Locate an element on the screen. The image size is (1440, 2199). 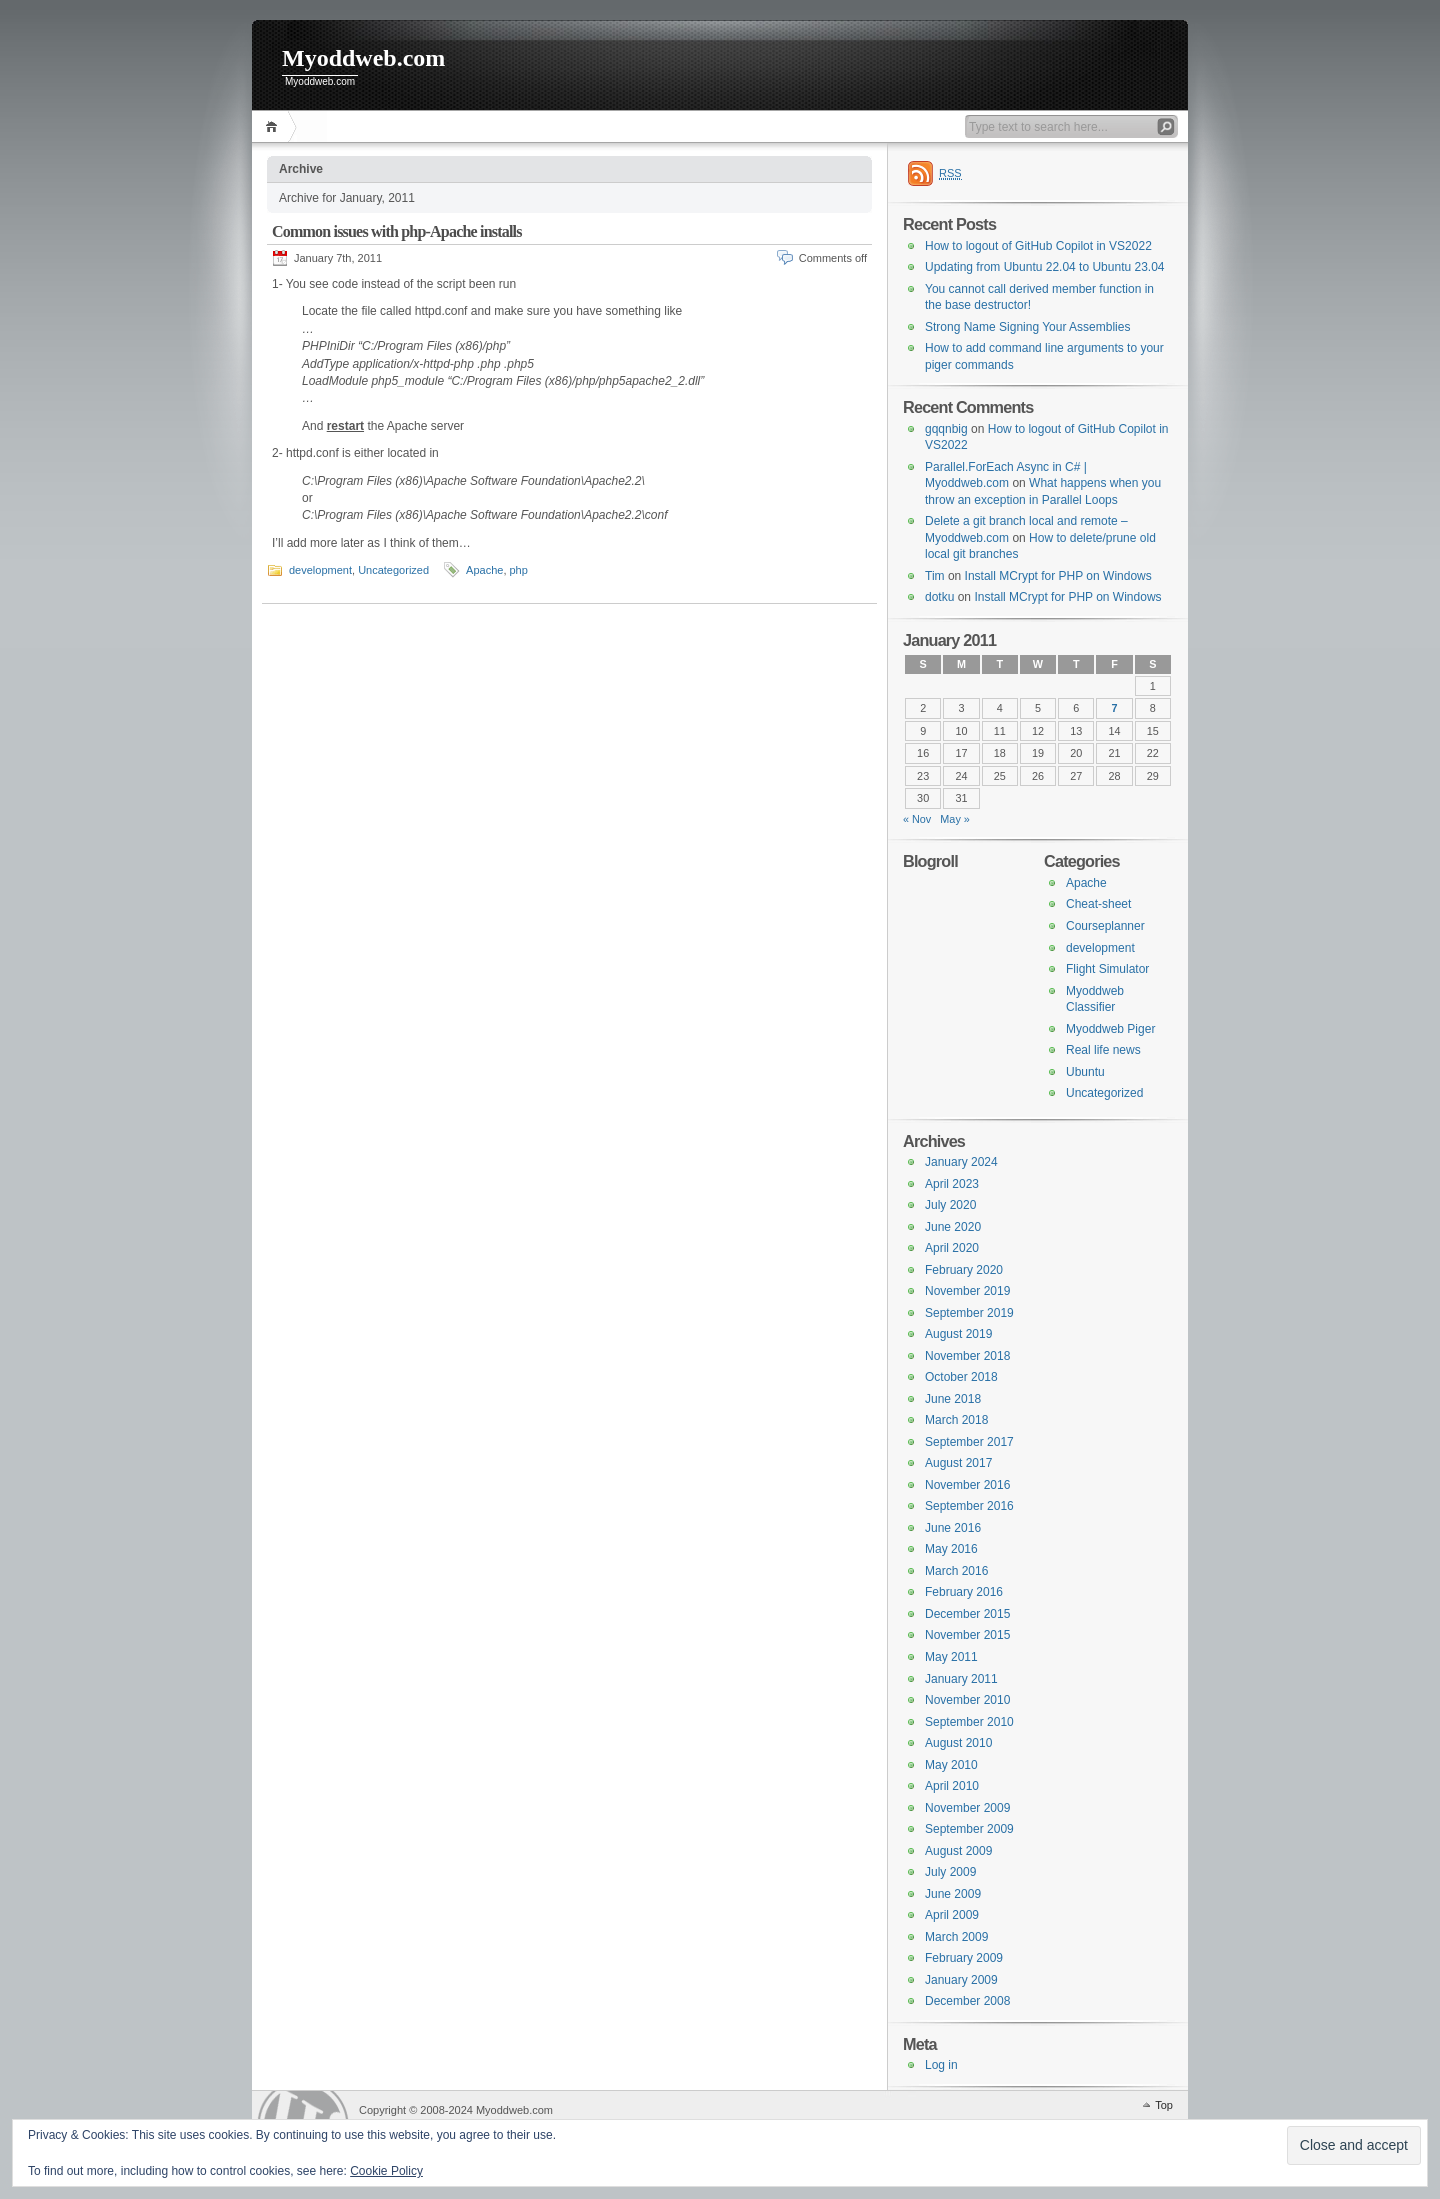
April 2009 is located at coordinates (952, 1915).